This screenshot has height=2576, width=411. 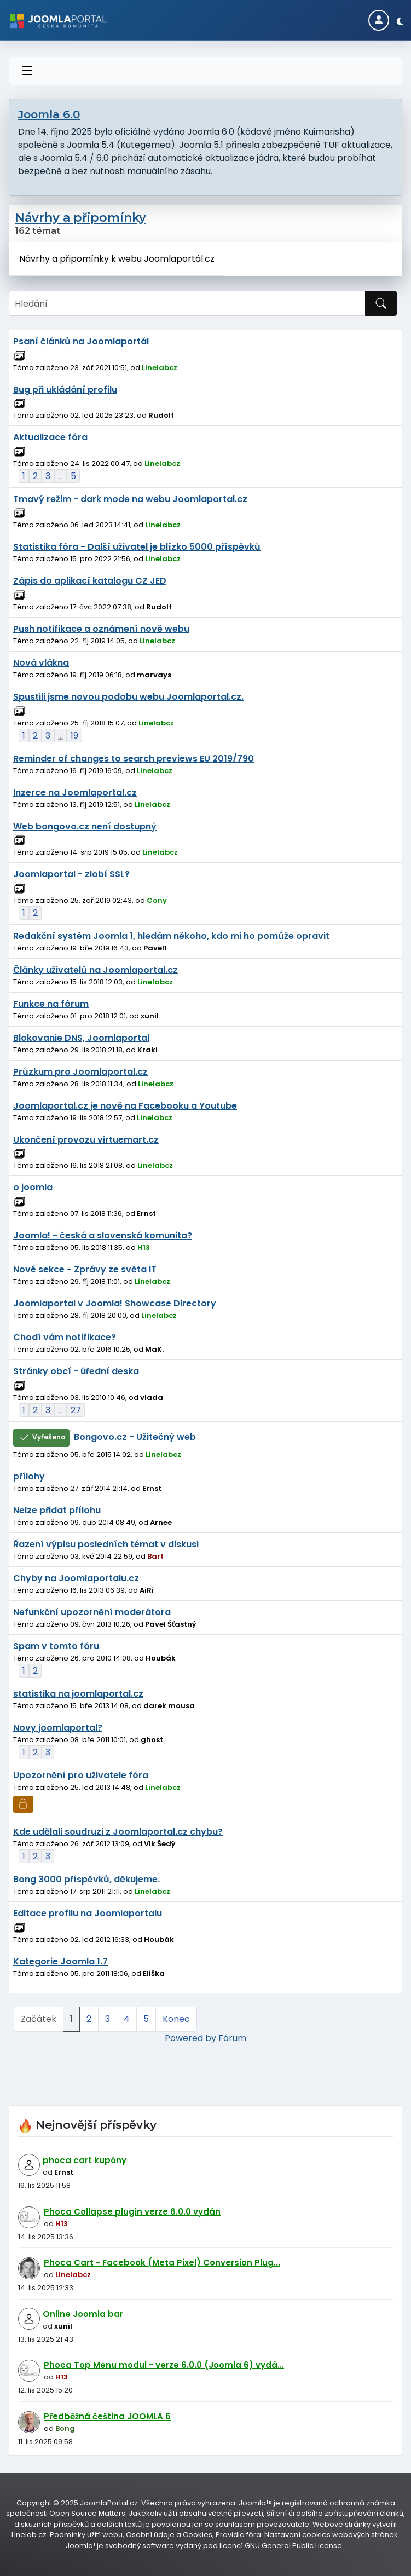 I want to click on Phoca Cart - Facebook (Meta Pixel) Conversion Plug..., so click(x=162, y=2262).